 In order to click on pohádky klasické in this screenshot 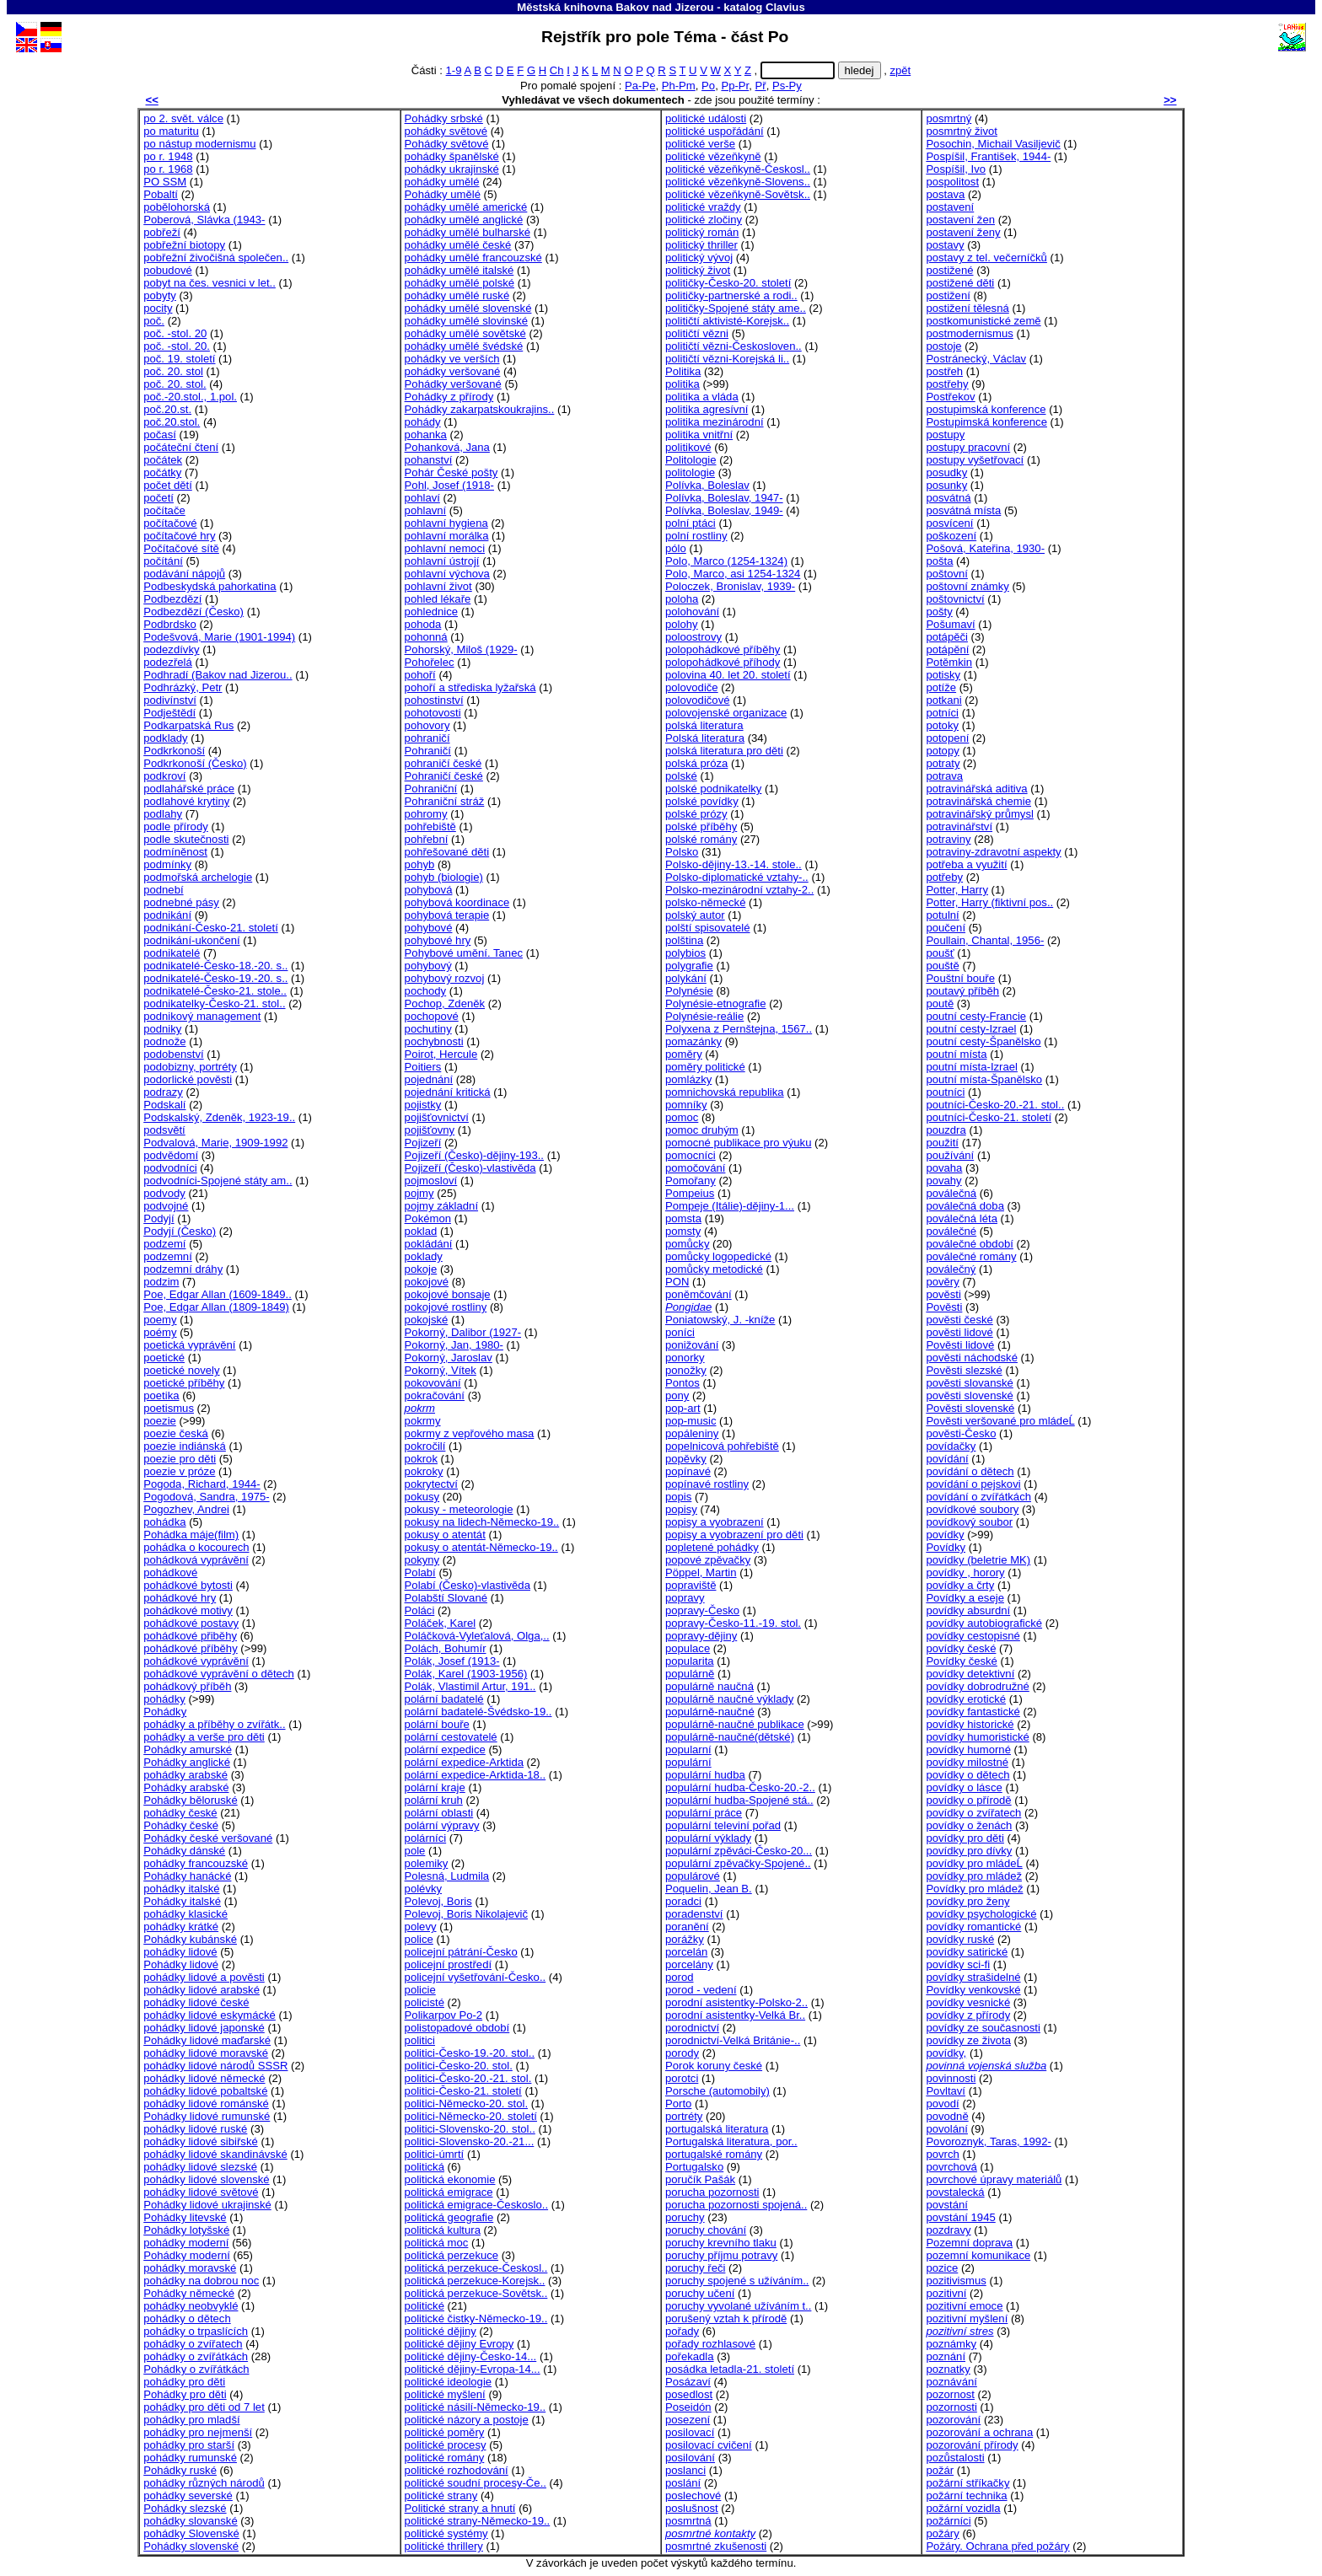, I will do `click(185, 1914)`.